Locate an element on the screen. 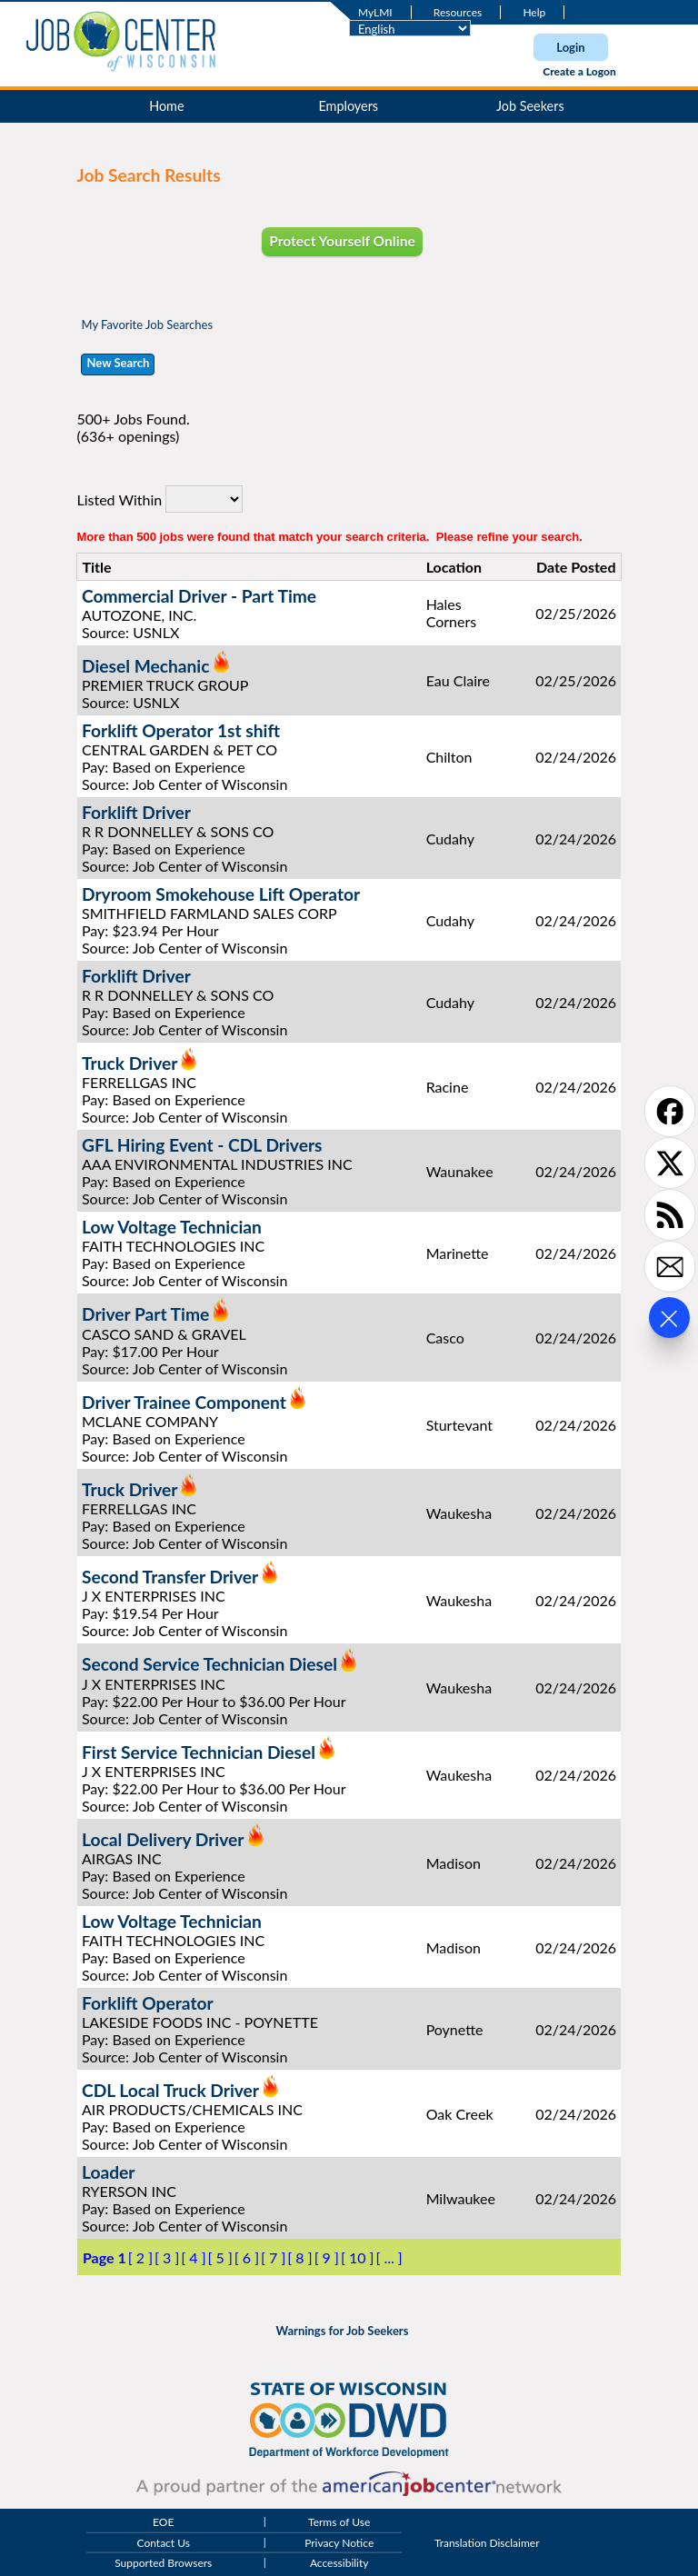 The height and width of the screenshot is (2576, 698). [ 9 ] is located at coordinates (326, 2257).